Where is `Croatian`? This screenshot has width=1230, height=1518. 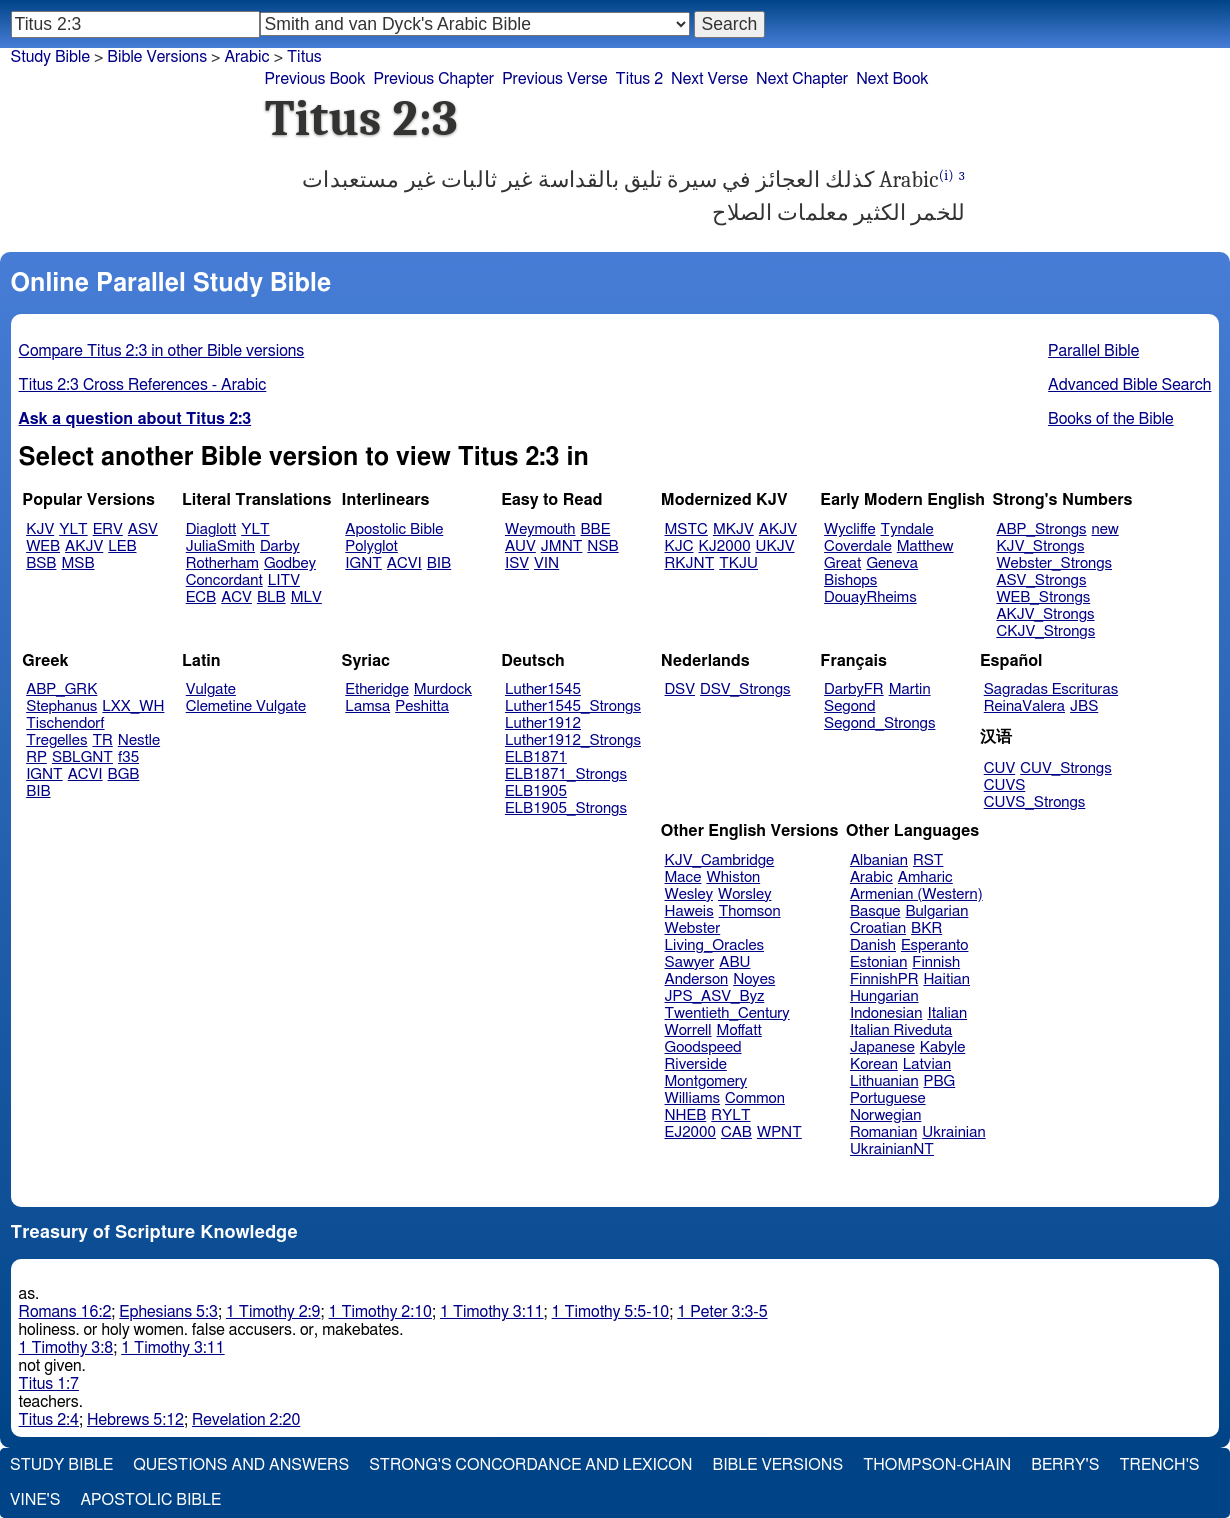 Croatian is located at coordinates (878, 928).